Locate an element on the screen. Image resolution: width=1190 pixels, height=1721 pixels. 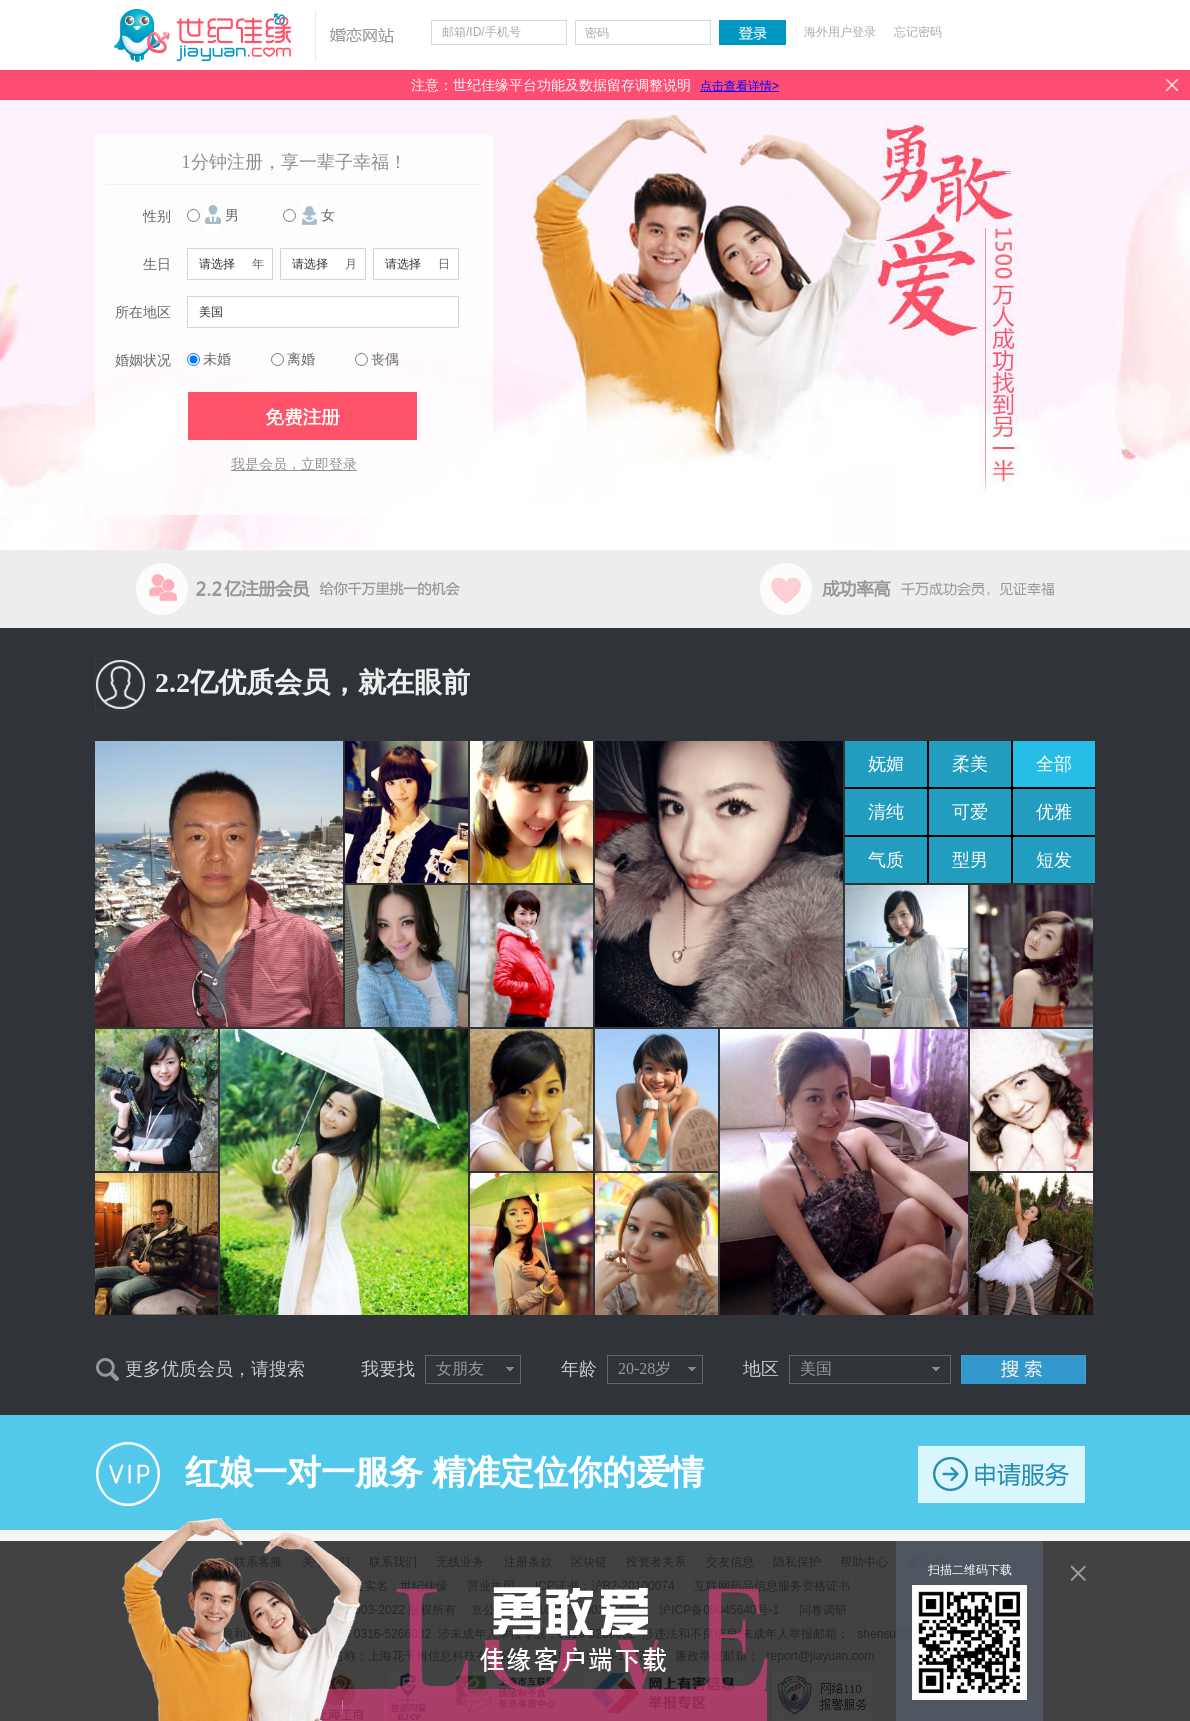
短发 is located at coordinates (1054, 860).